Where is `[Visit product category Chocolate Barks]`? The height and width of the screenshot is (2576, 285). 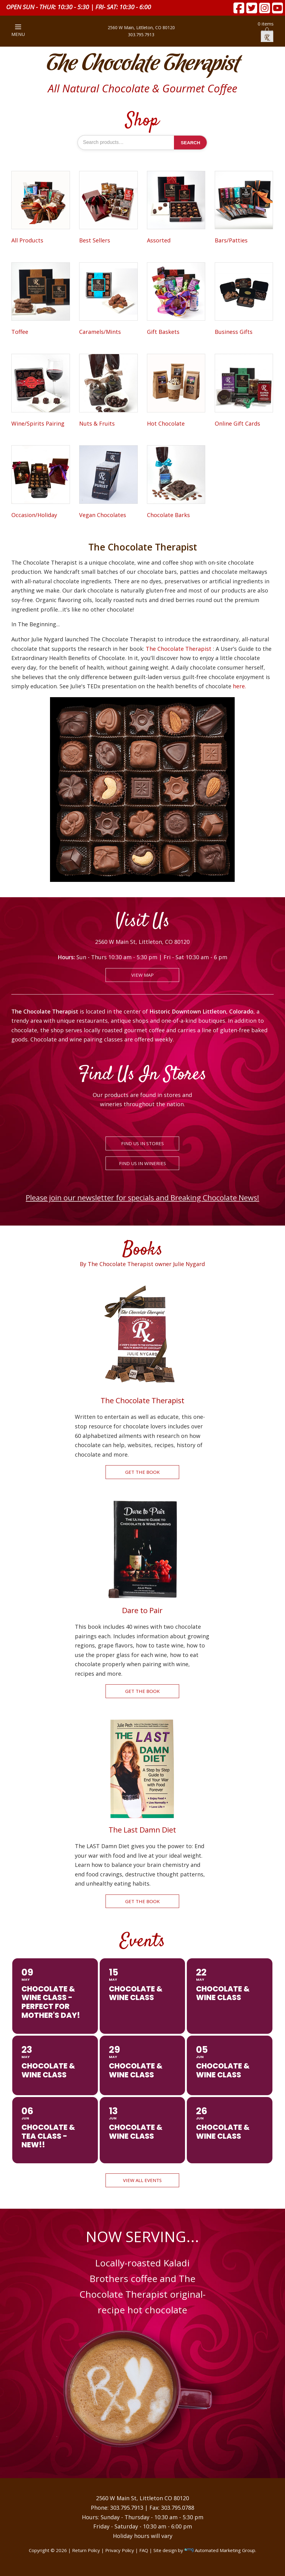
[Visit product category Chocolate Barks] is located at coordinates (176, 482).